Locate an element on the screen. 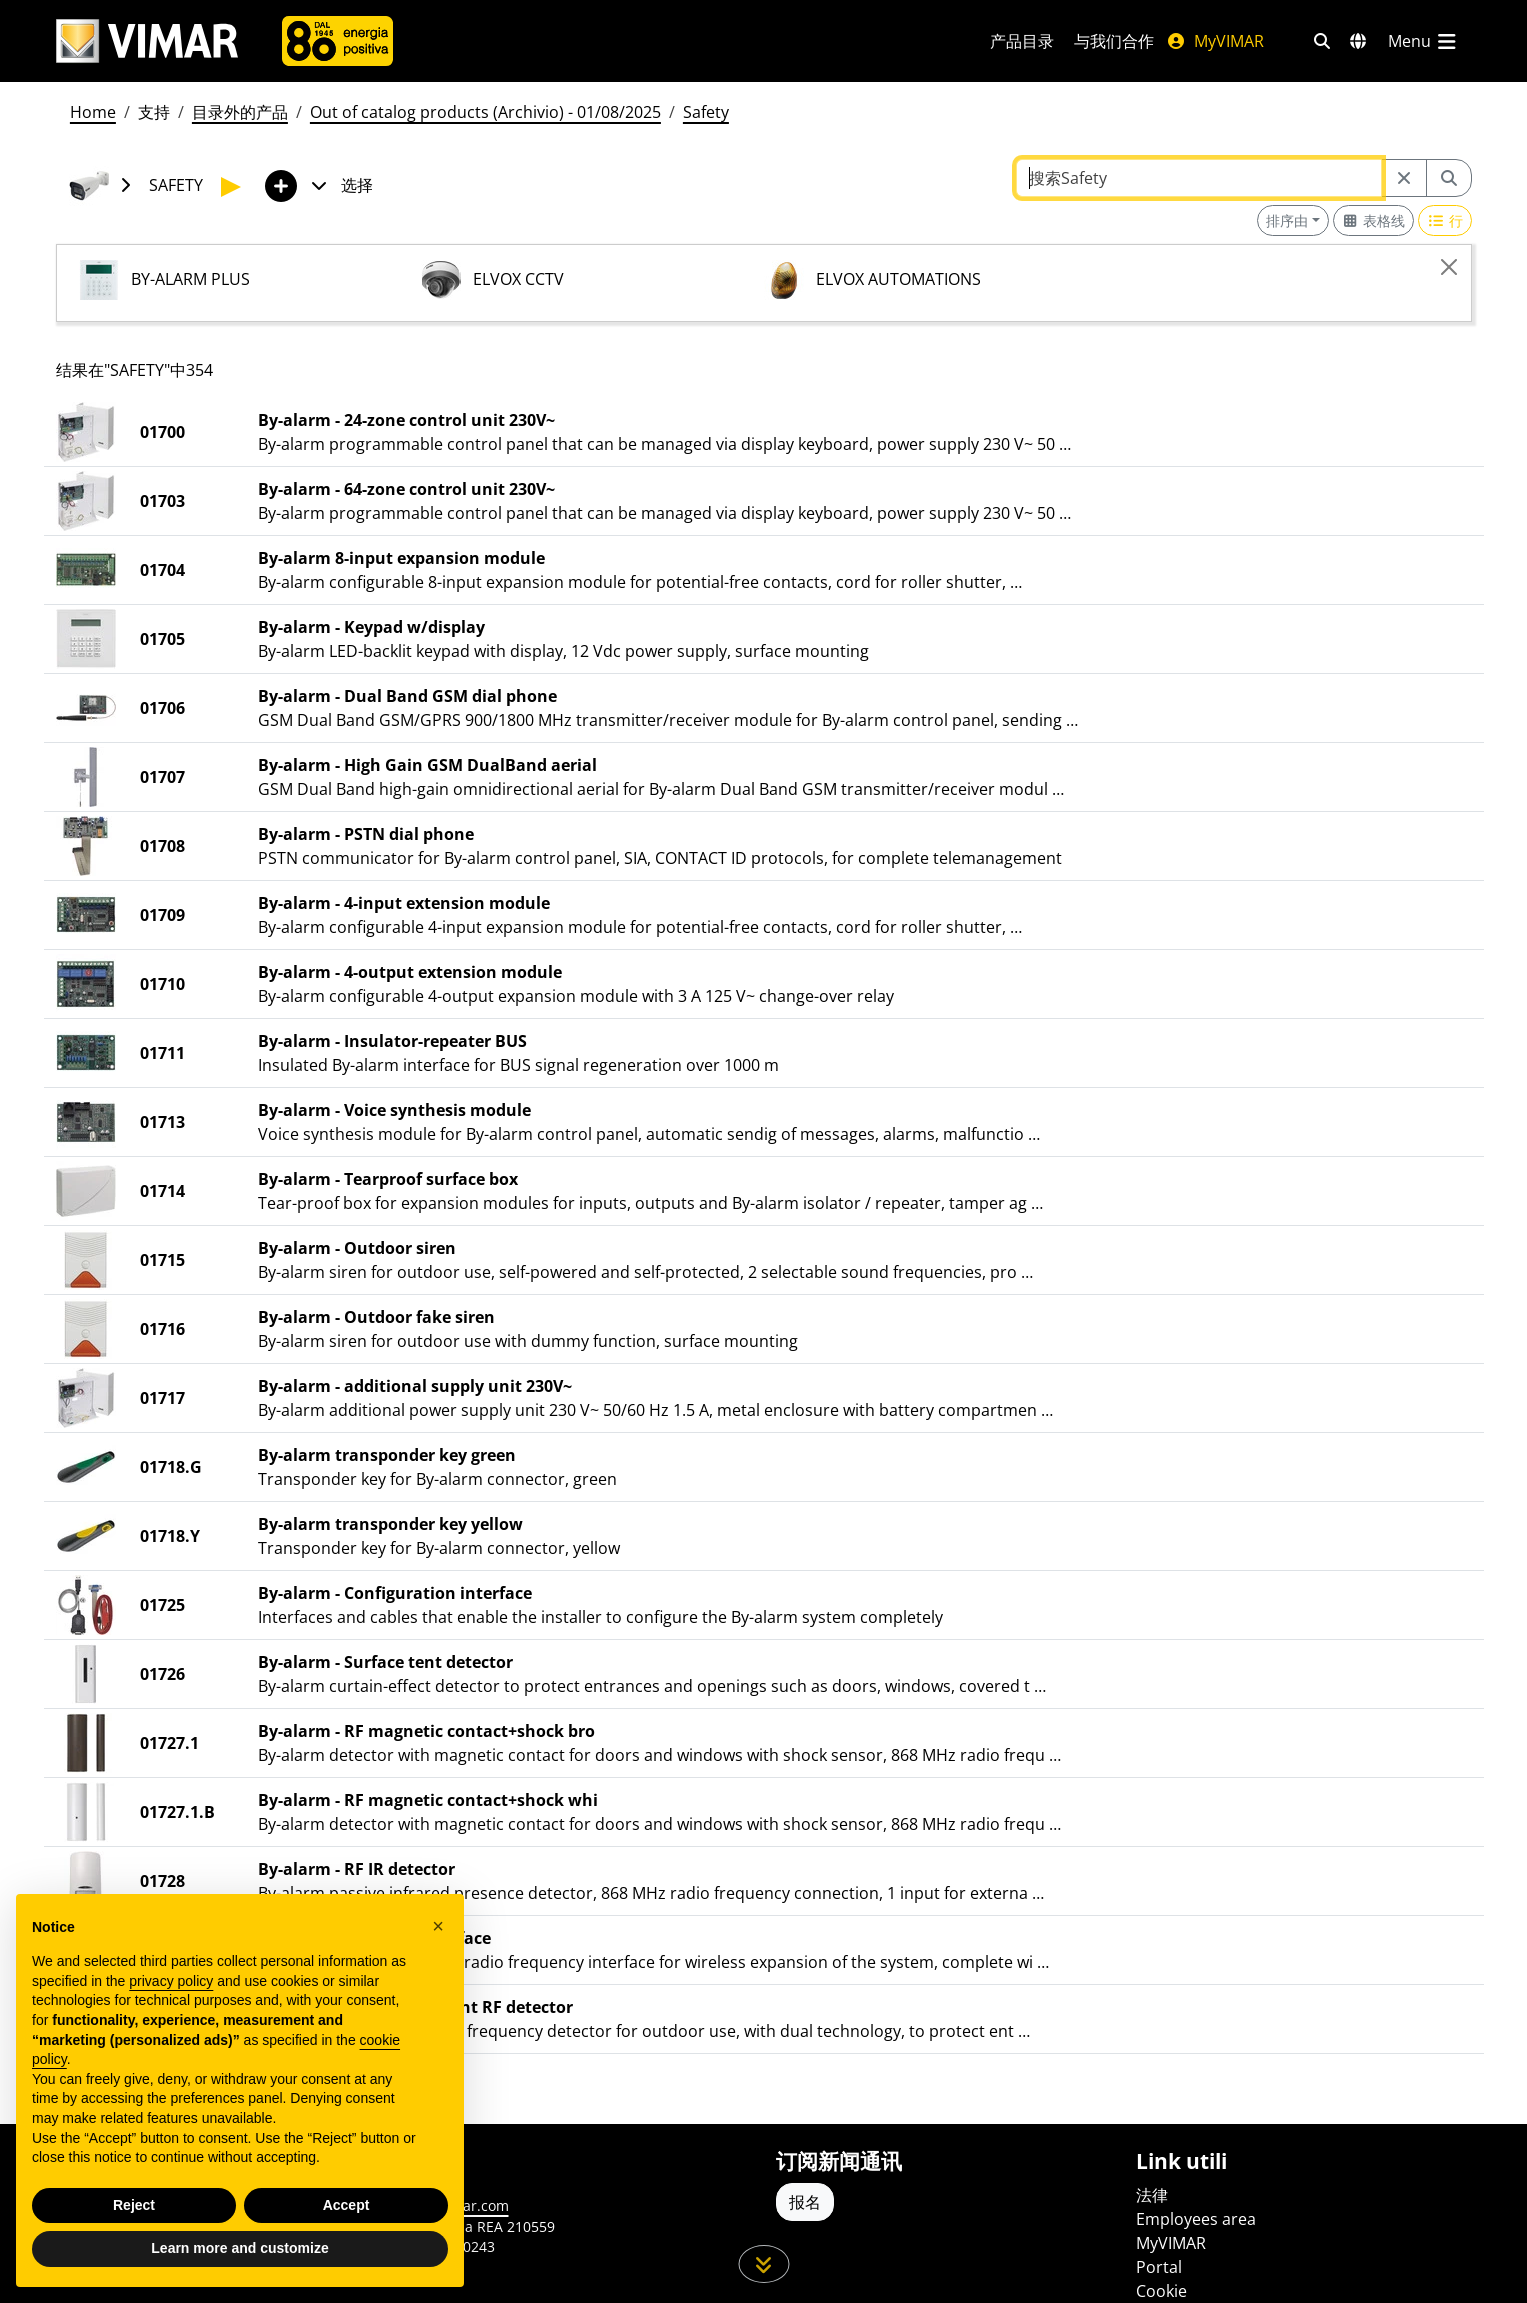 The height and width of the screenshot is (2303, 1527). Reject [button] is located at coordinates (134, 2205).